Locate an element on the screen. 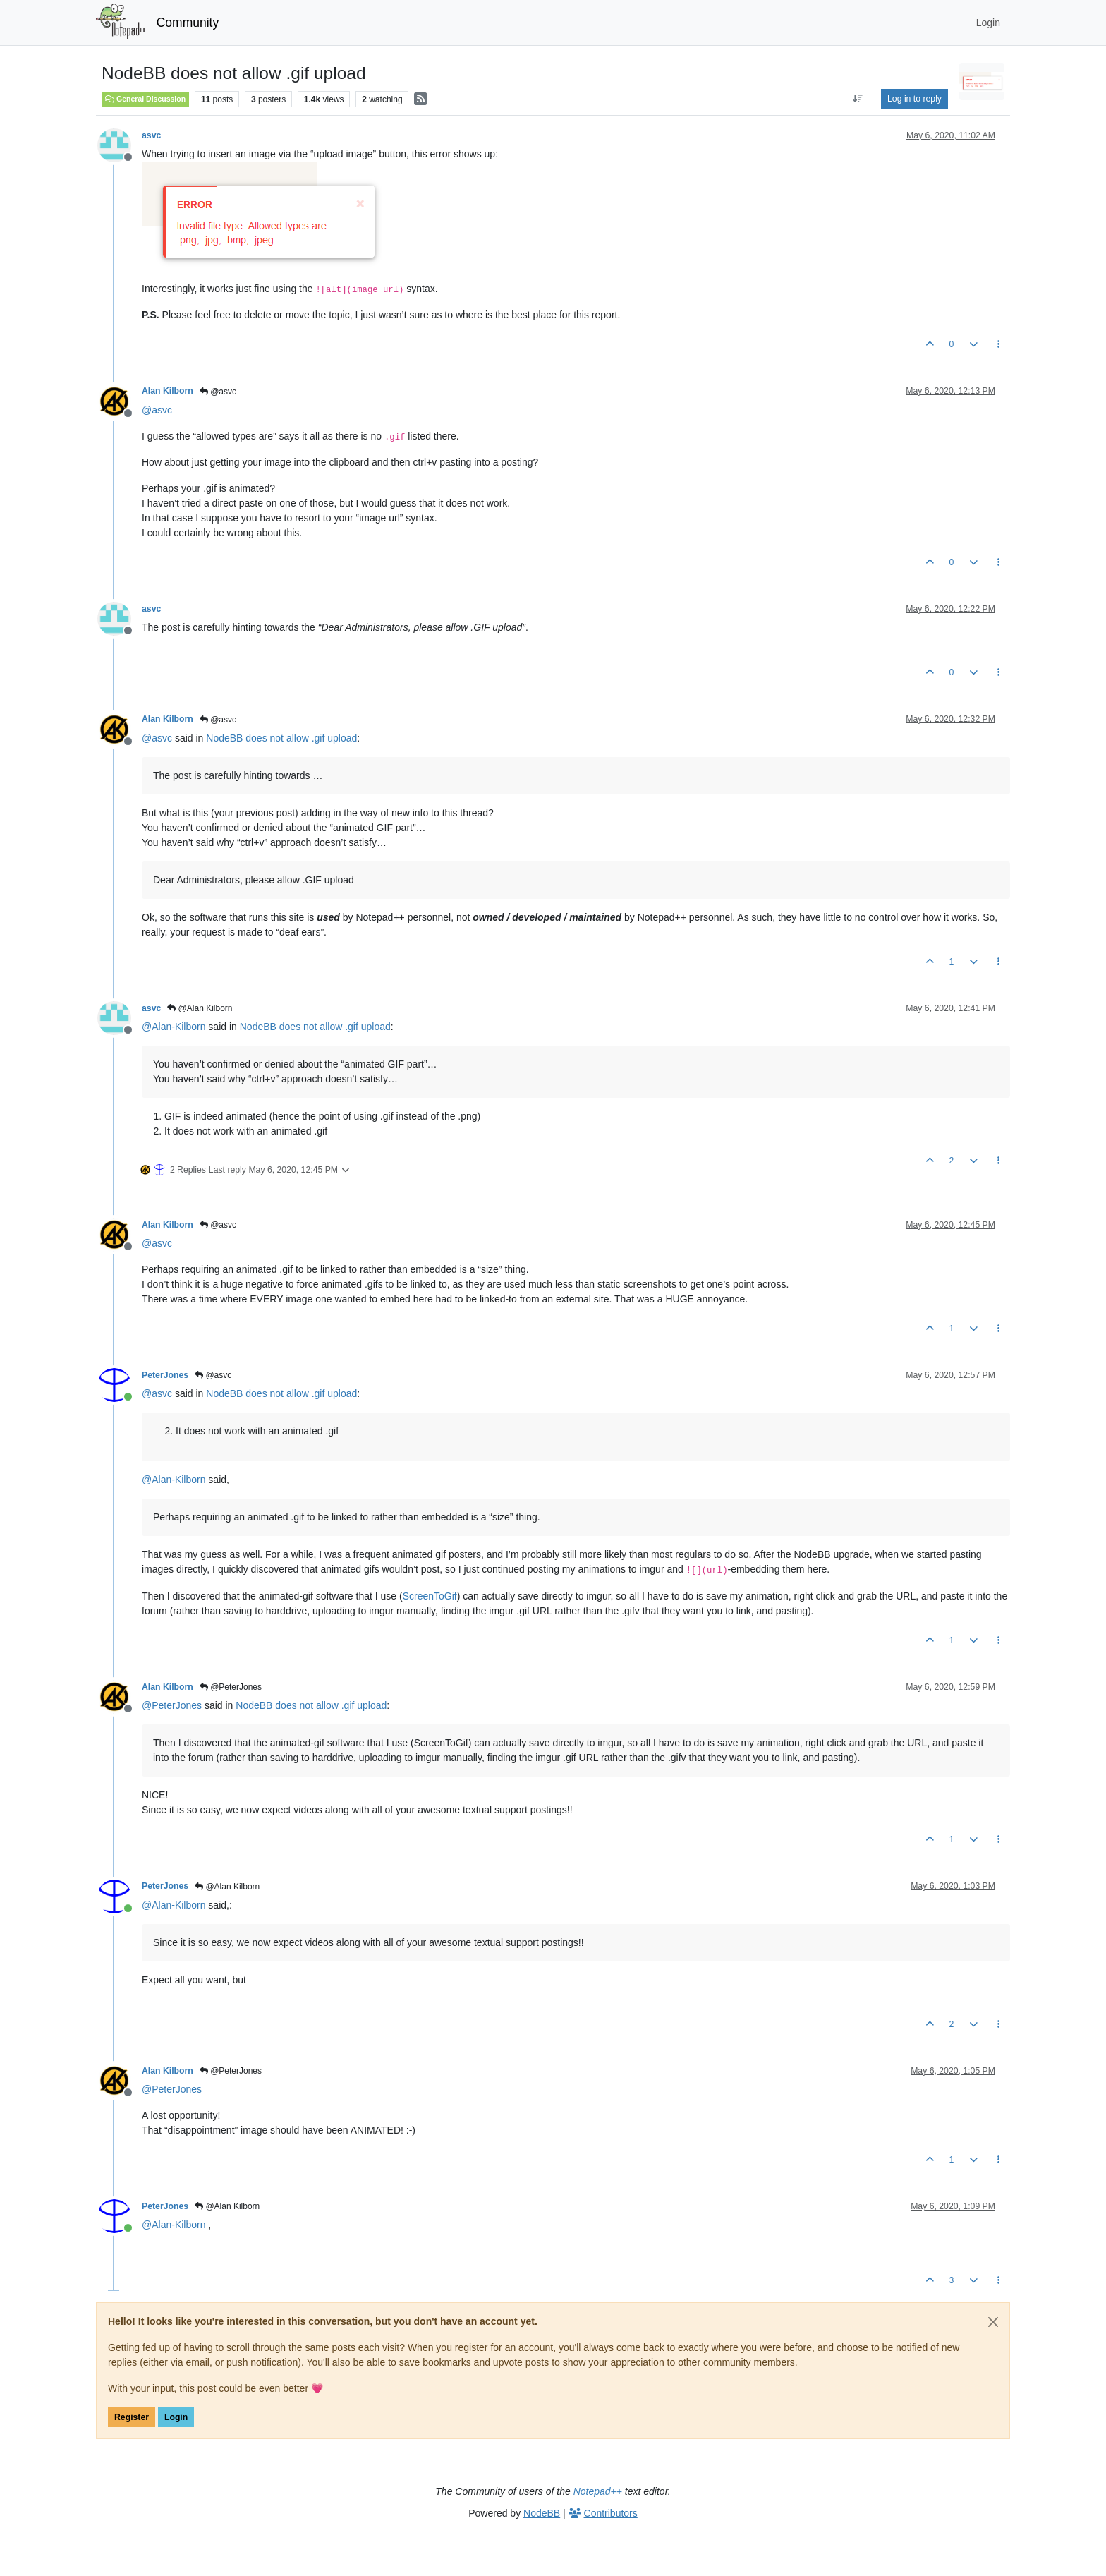  ScreenToGif is located at coordinates (430, 1596).